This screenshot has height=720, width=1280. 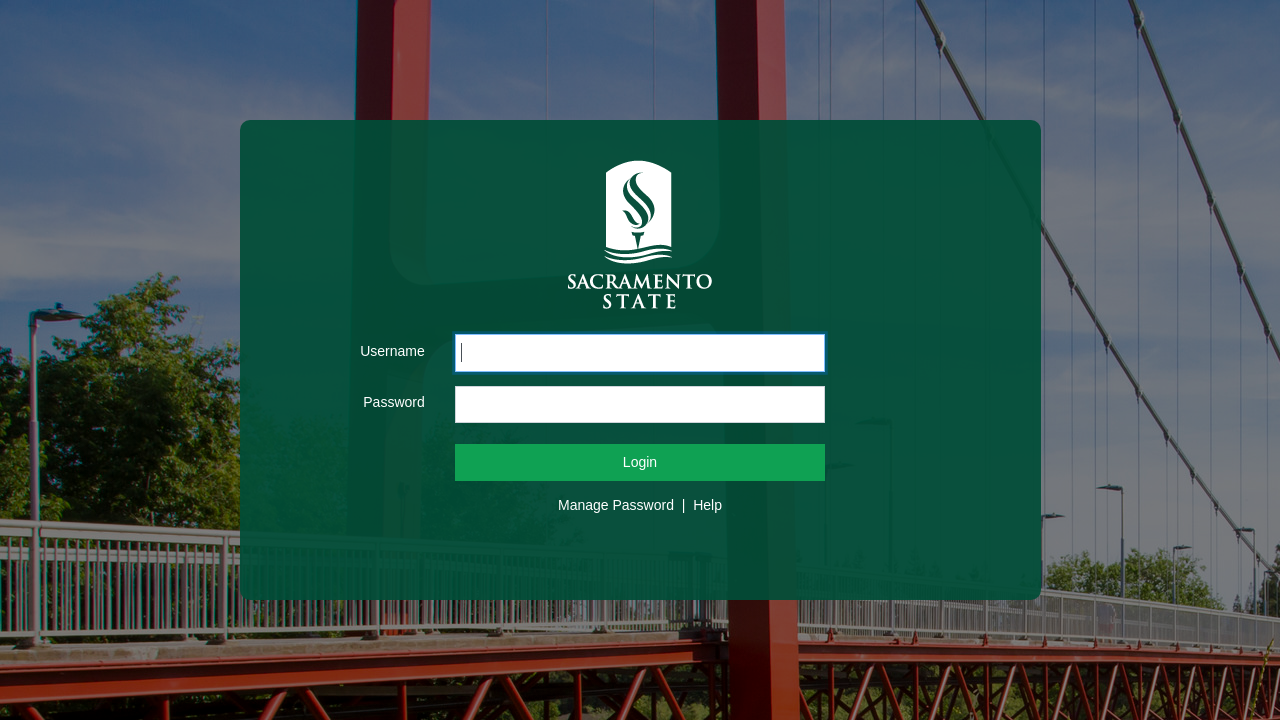 What do you see at coordinates (640, 462) in the screenshot?
I see `Login` at bounding box center [640, 462].